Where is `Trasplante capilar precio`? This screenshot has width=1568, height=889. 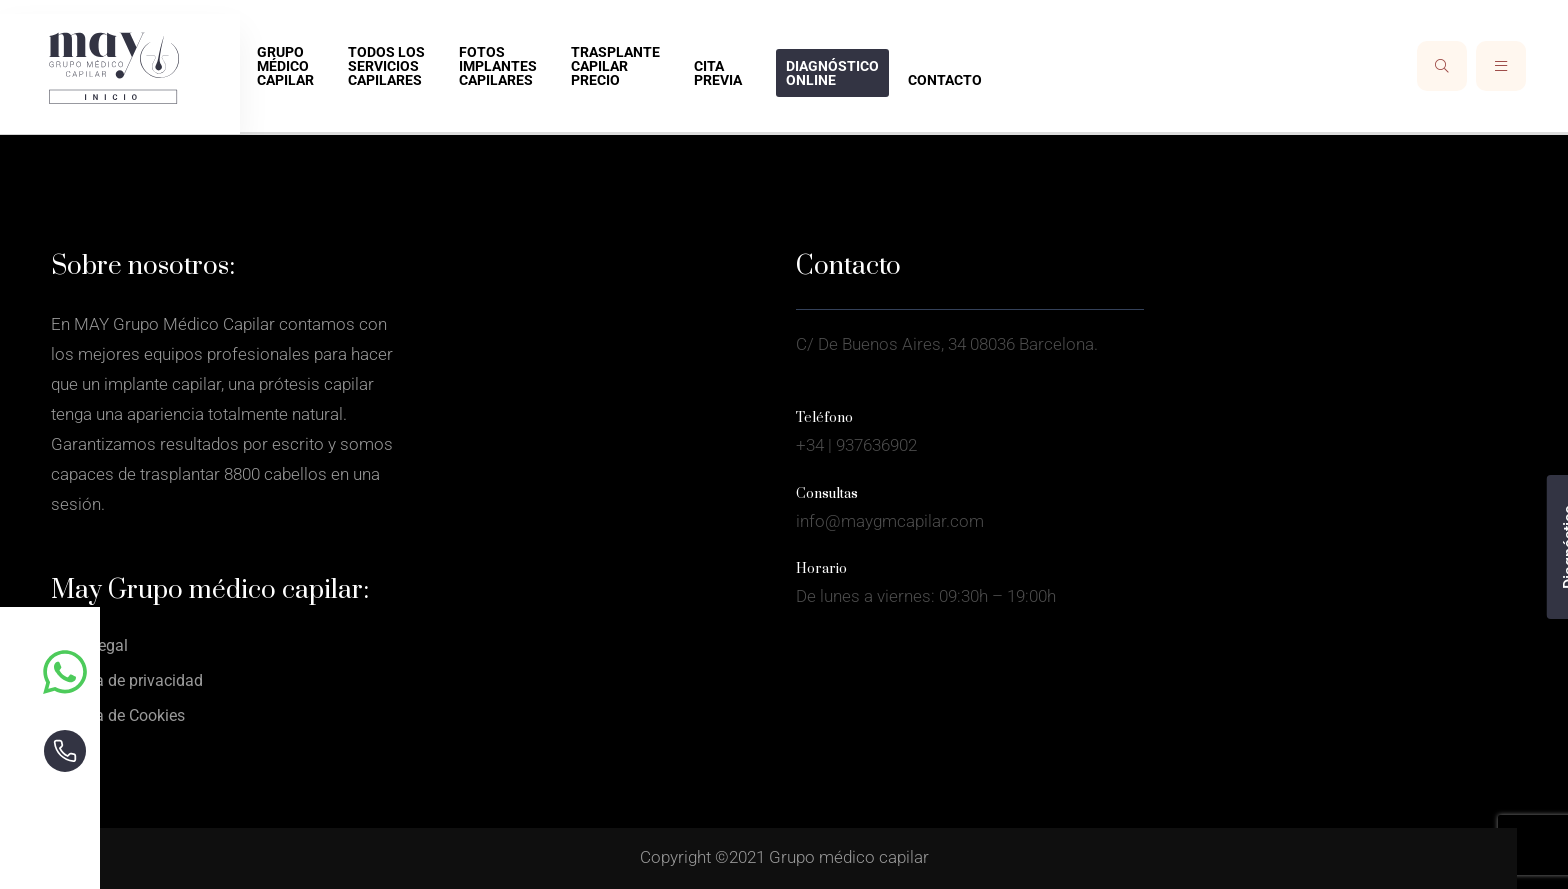
Trasplante capilar precio is located at coordinates (615, 66).